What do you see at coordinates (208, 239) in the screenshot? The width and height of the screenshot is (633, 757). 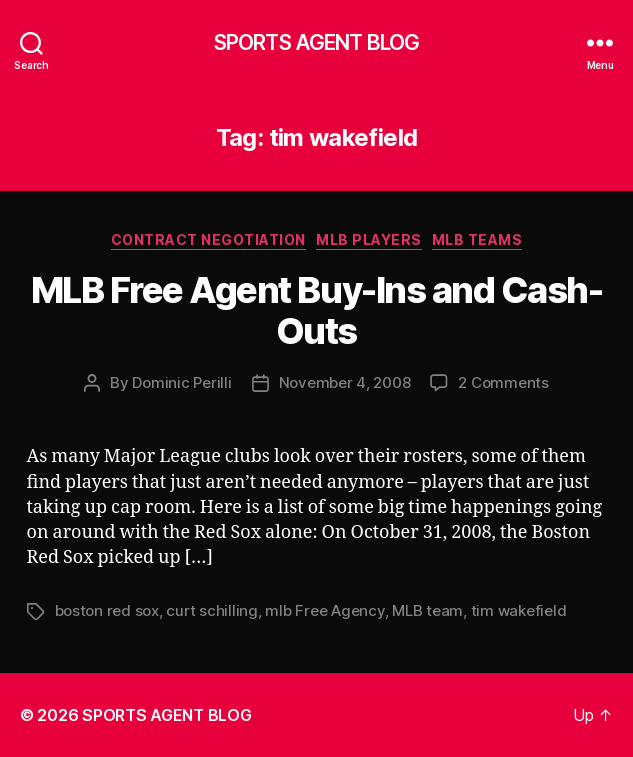 I see `Contract Negotiation` at bounding box center [208, 239].